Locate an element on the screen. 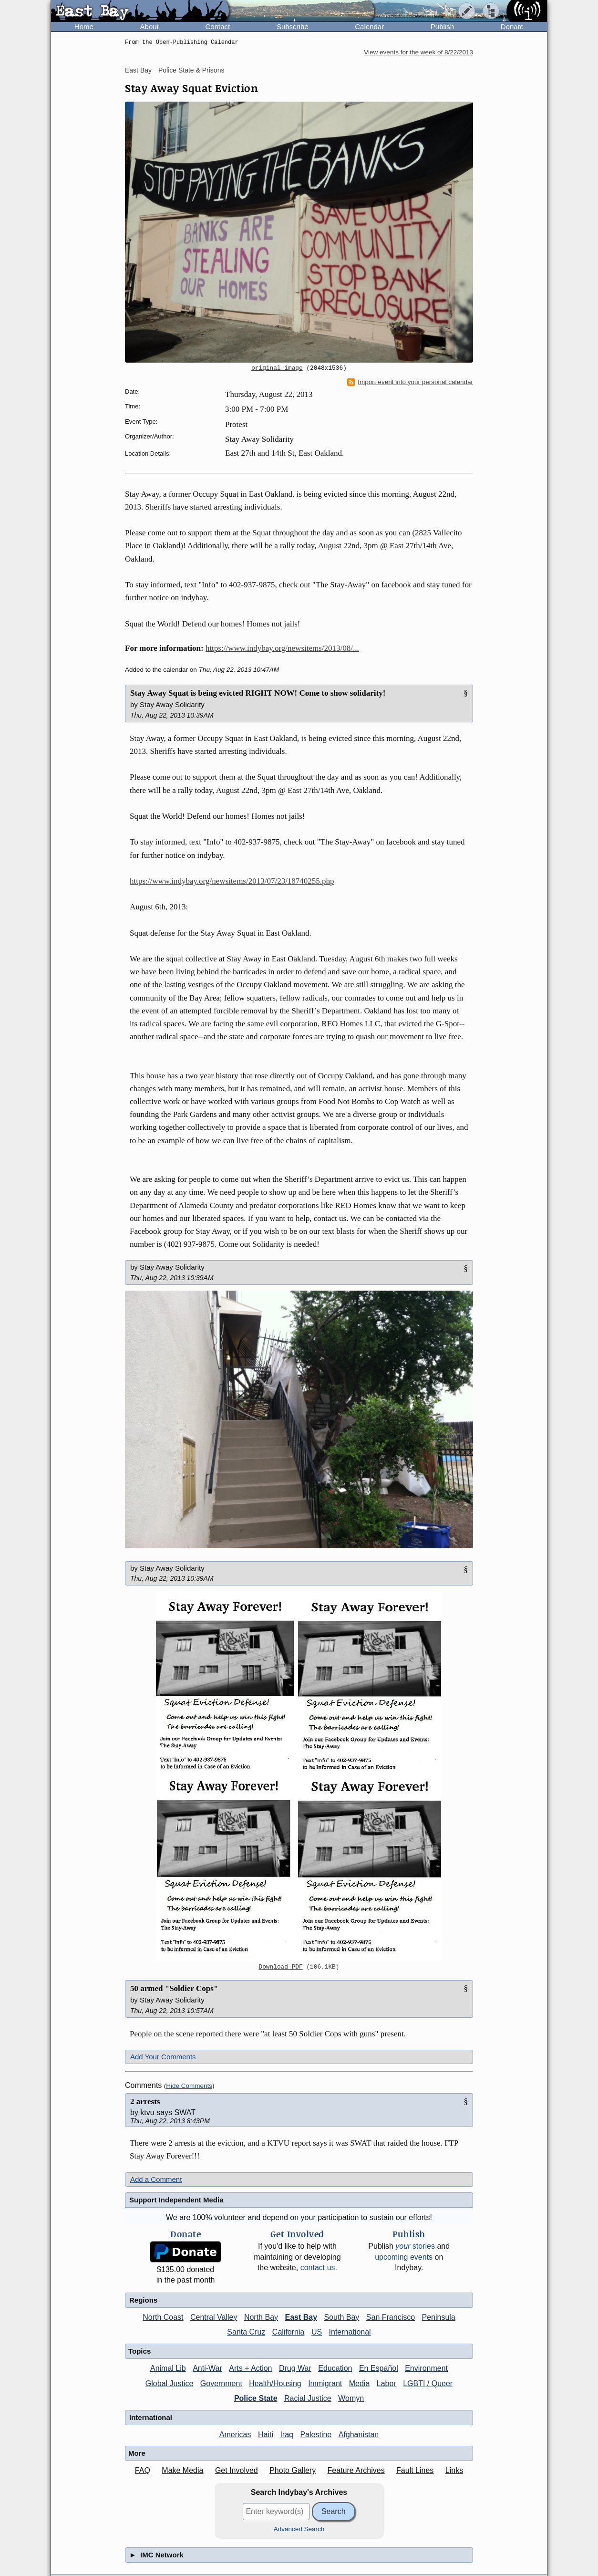 The height and width of the screenshot is (2576, 598). Womyn is located at coordinates (351, 2398).